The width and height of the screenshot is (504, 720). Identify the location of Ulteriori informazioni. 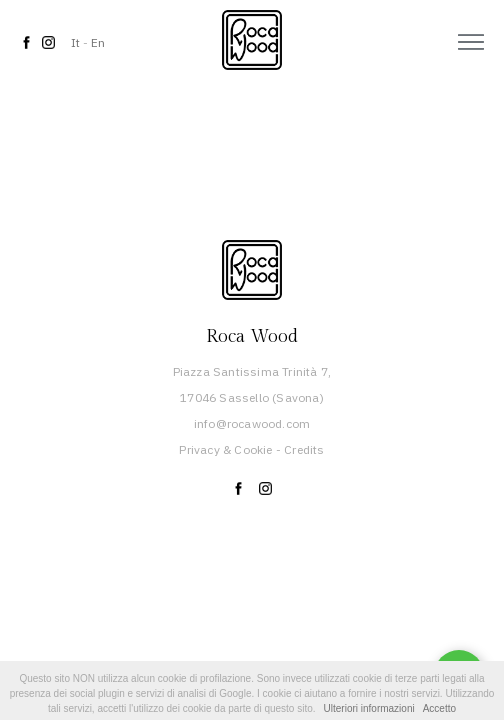
(369, 708).